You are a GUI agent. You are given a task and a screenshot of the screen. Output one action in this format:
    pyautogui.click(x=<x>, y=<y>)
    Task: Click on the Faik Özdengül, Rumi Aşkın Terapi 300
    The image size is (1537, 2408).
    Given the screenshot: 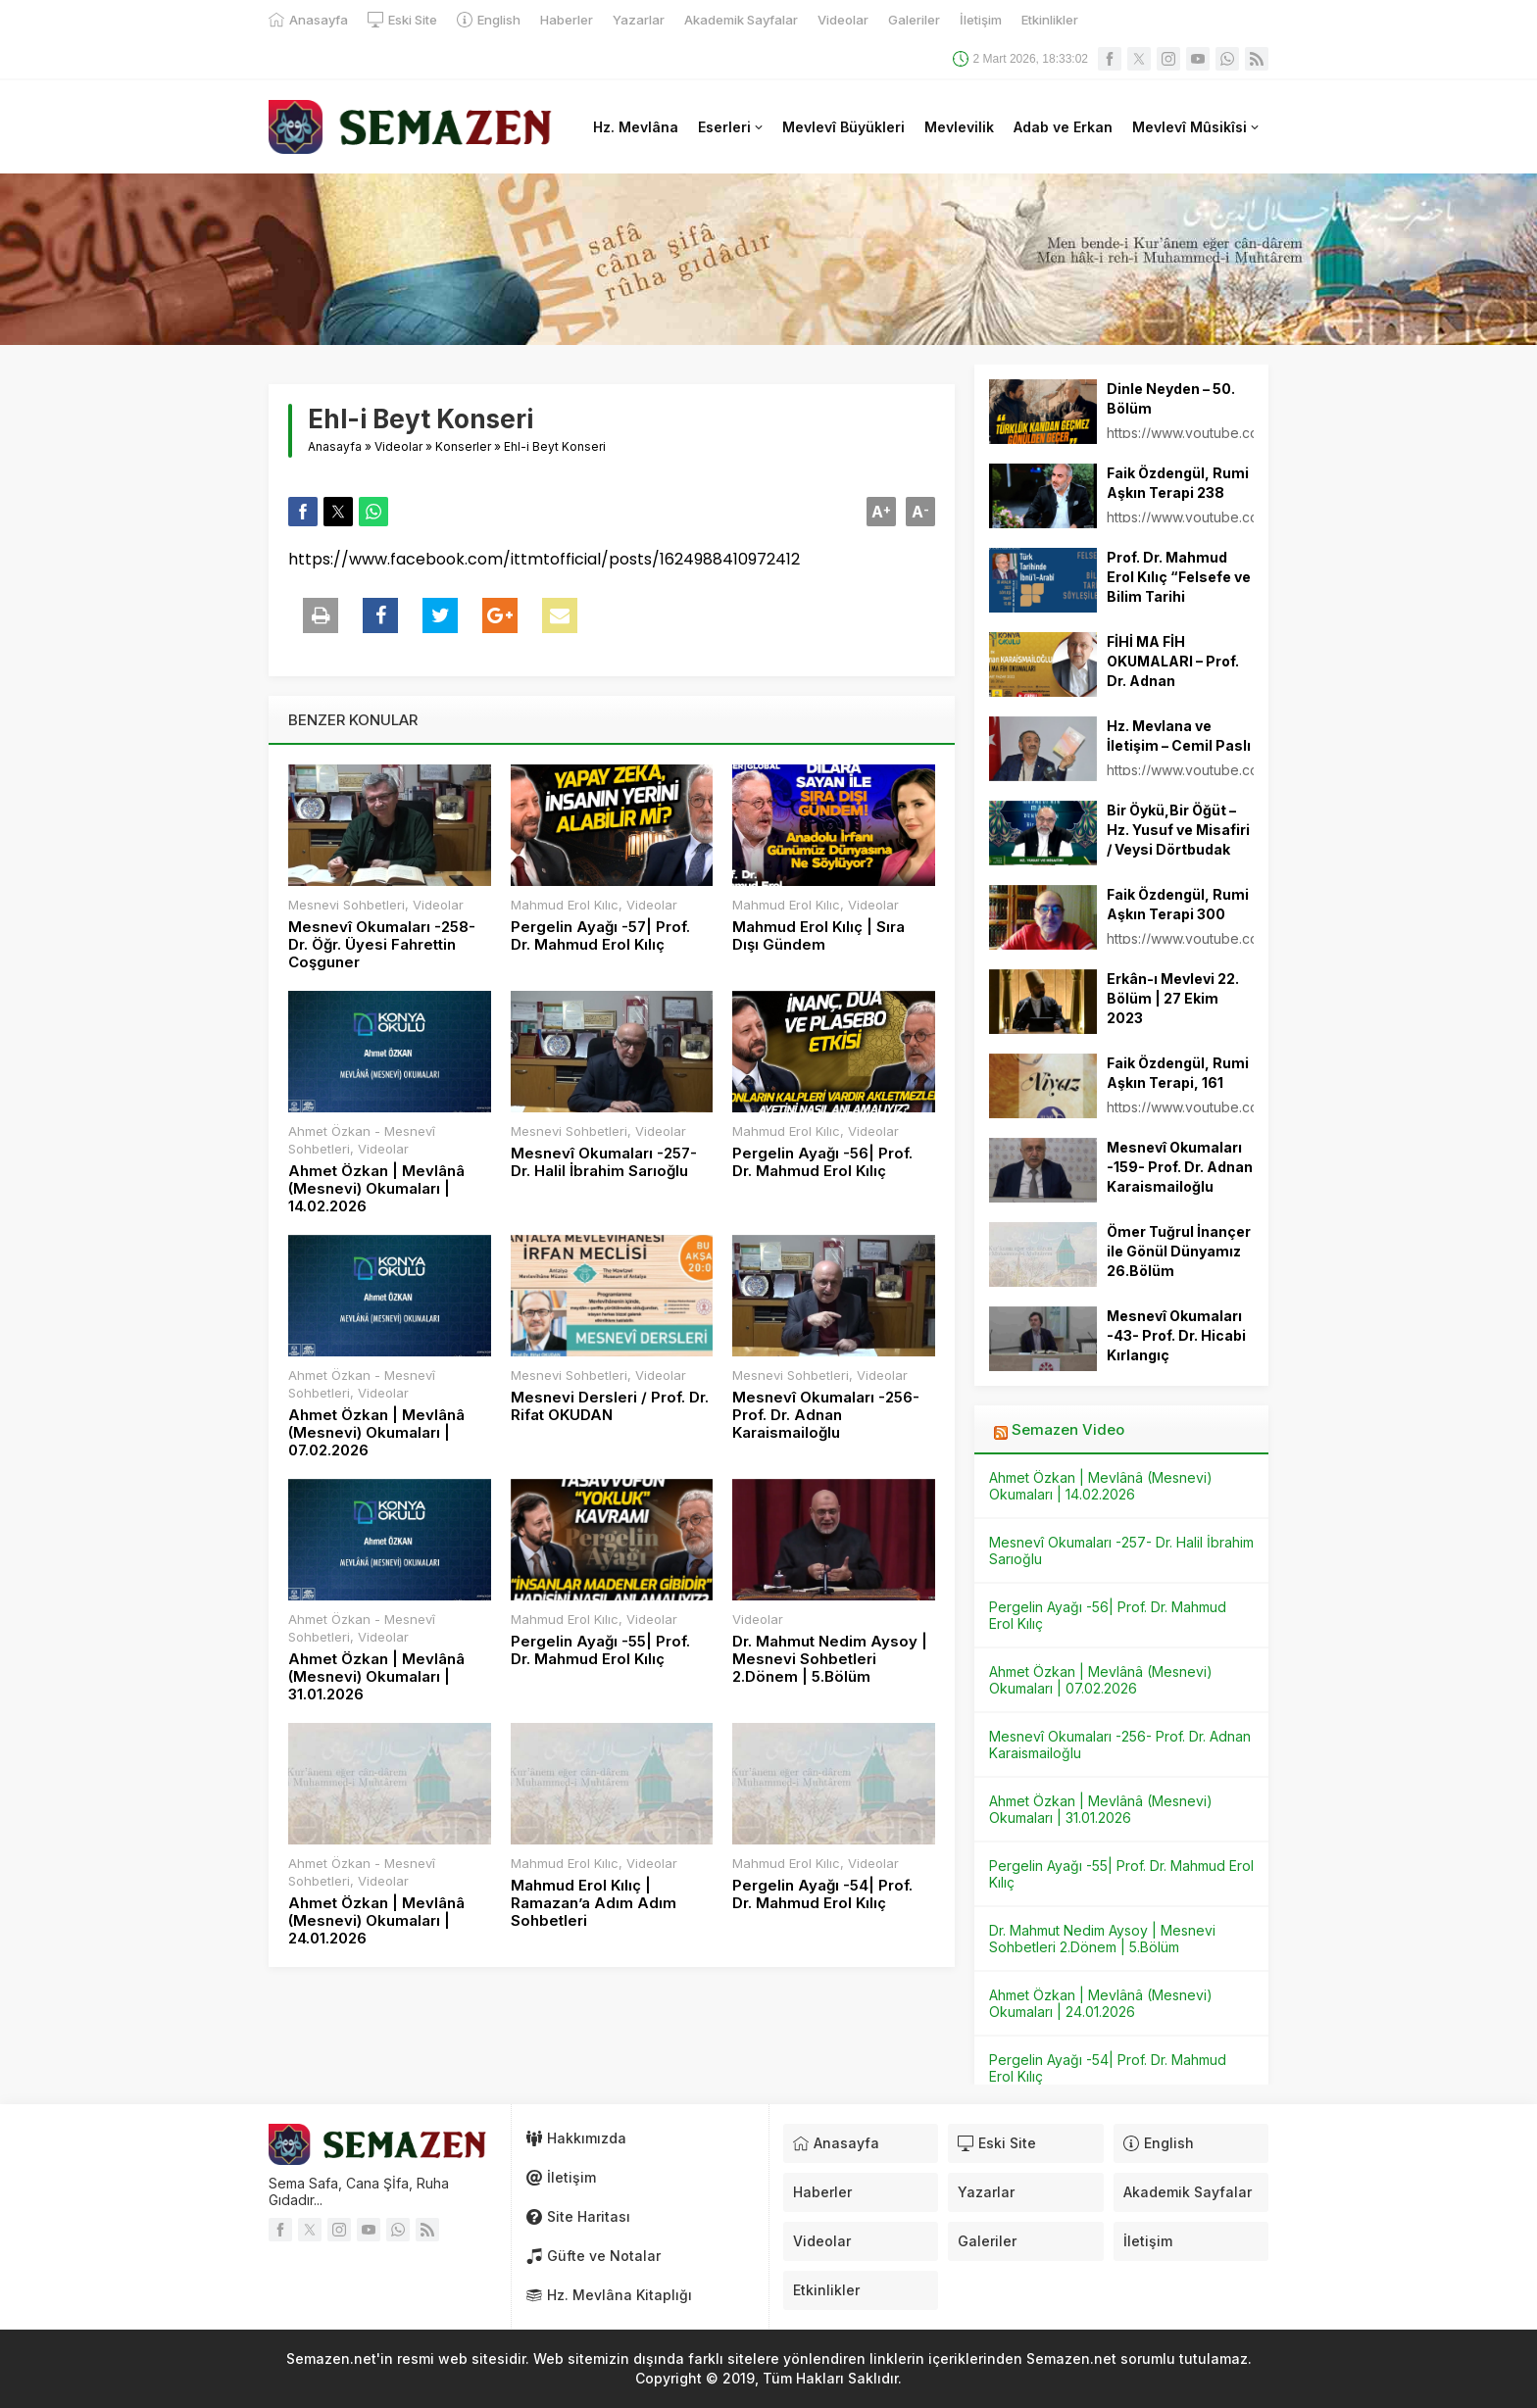 What is the action you would take?
    pyautogui.click(x=1178, y=904)
    